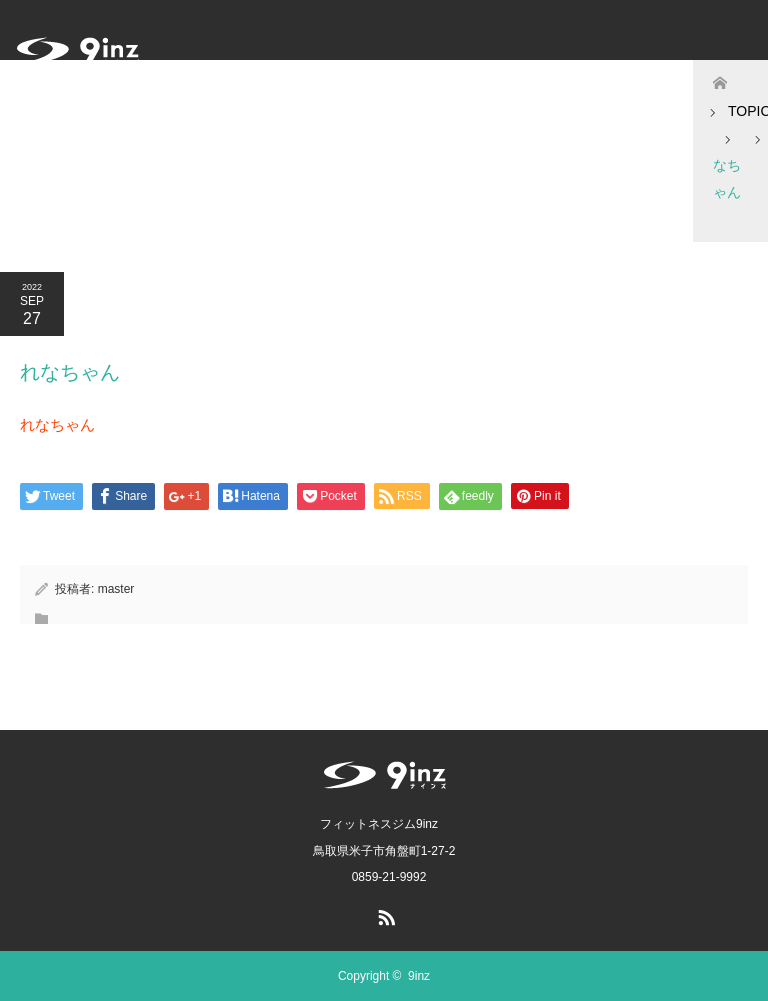 This screenshot has width=768, height=1001. What do you see at coordinates (116, 589) in the screenshot?
I see `master` at bounding box center [116, 589].